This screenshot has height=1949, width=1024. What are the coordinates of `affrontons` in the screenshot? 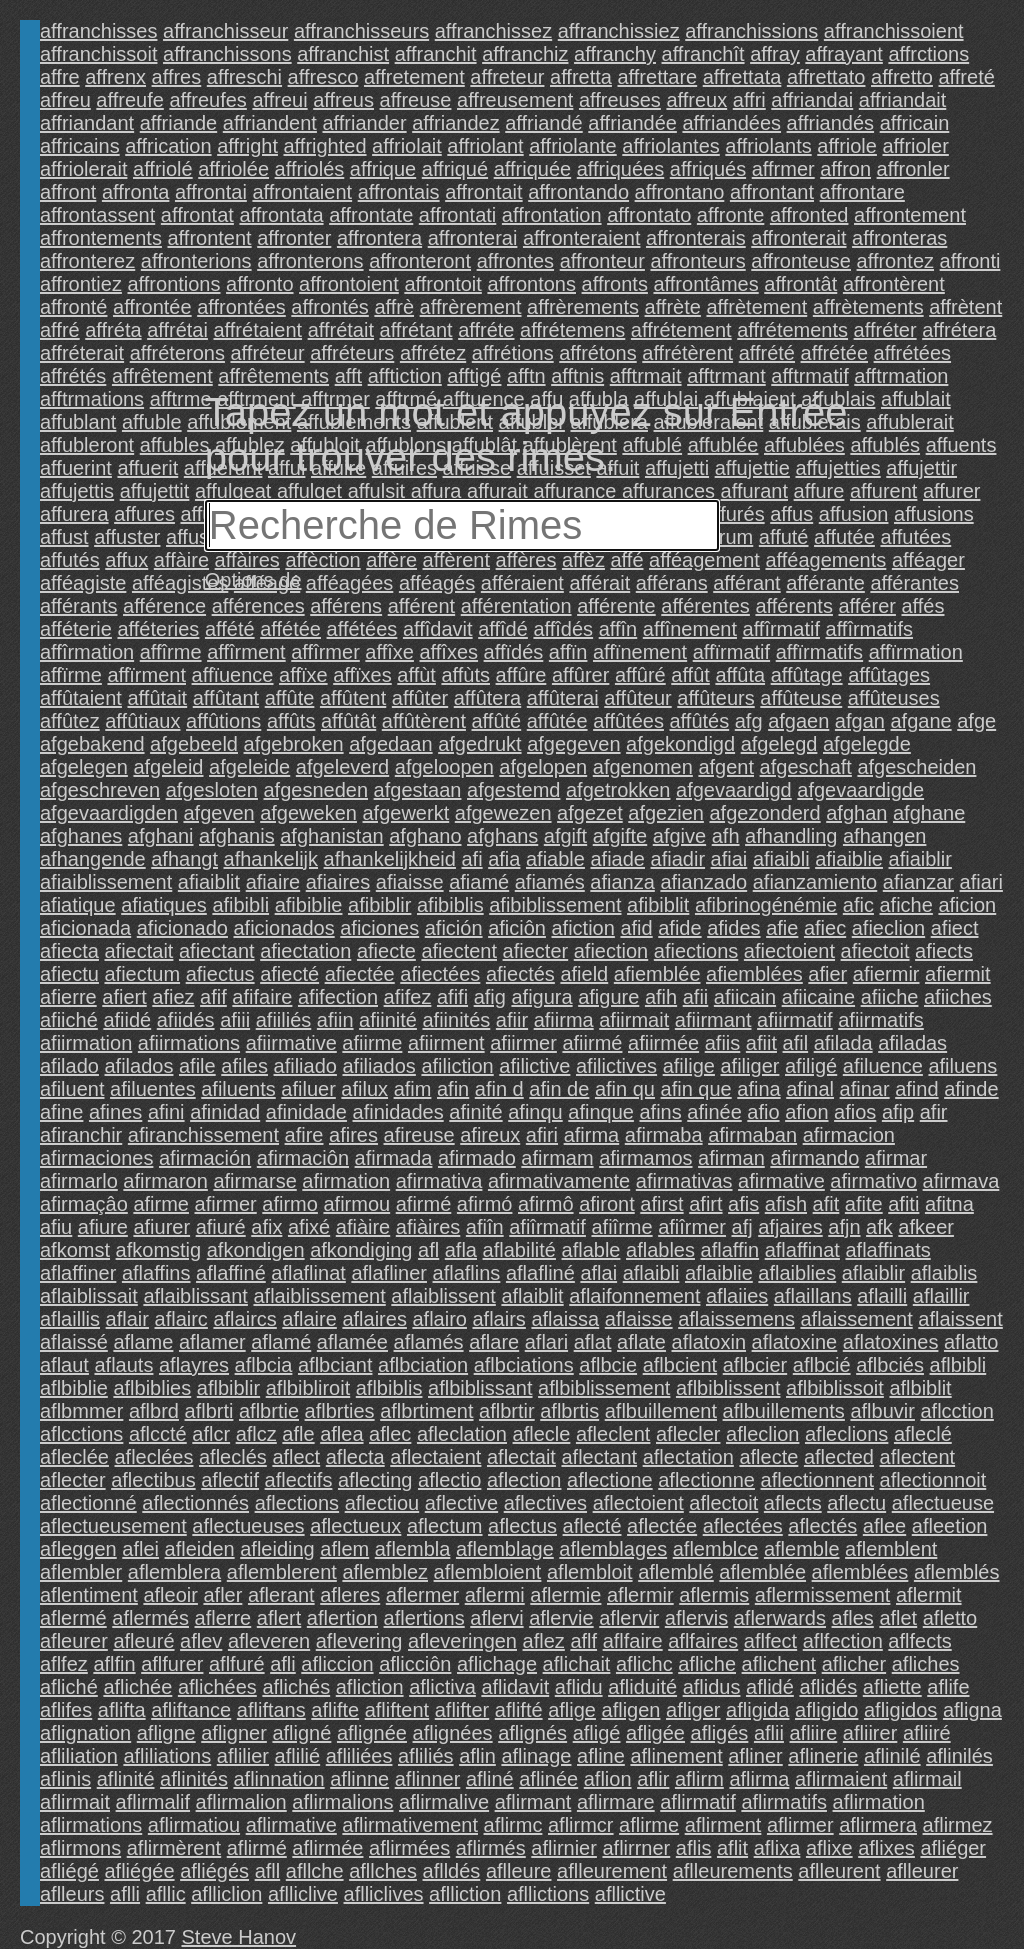 It's located at (531, 284).